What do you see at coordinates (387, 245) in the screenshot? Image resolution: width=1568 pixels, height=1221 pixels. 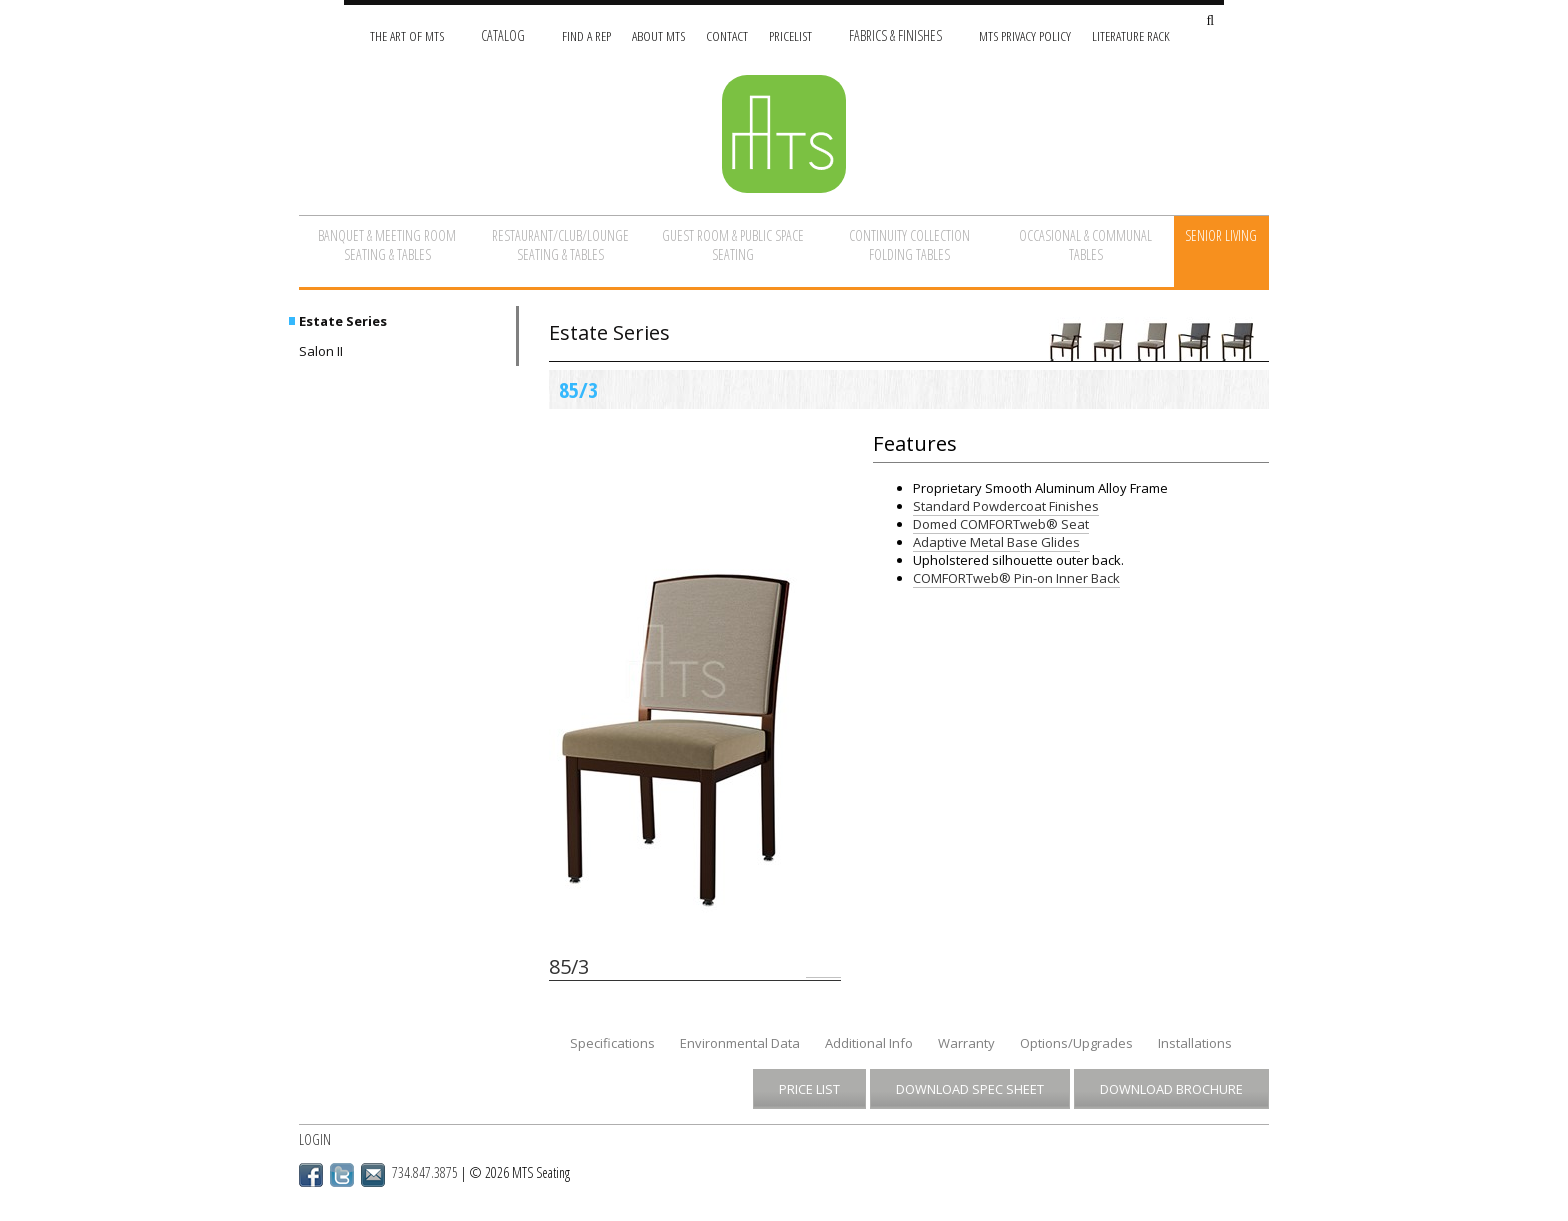 I see `Banquet & Meeting Room Seating & Tables` at bounding box center [387, 245].